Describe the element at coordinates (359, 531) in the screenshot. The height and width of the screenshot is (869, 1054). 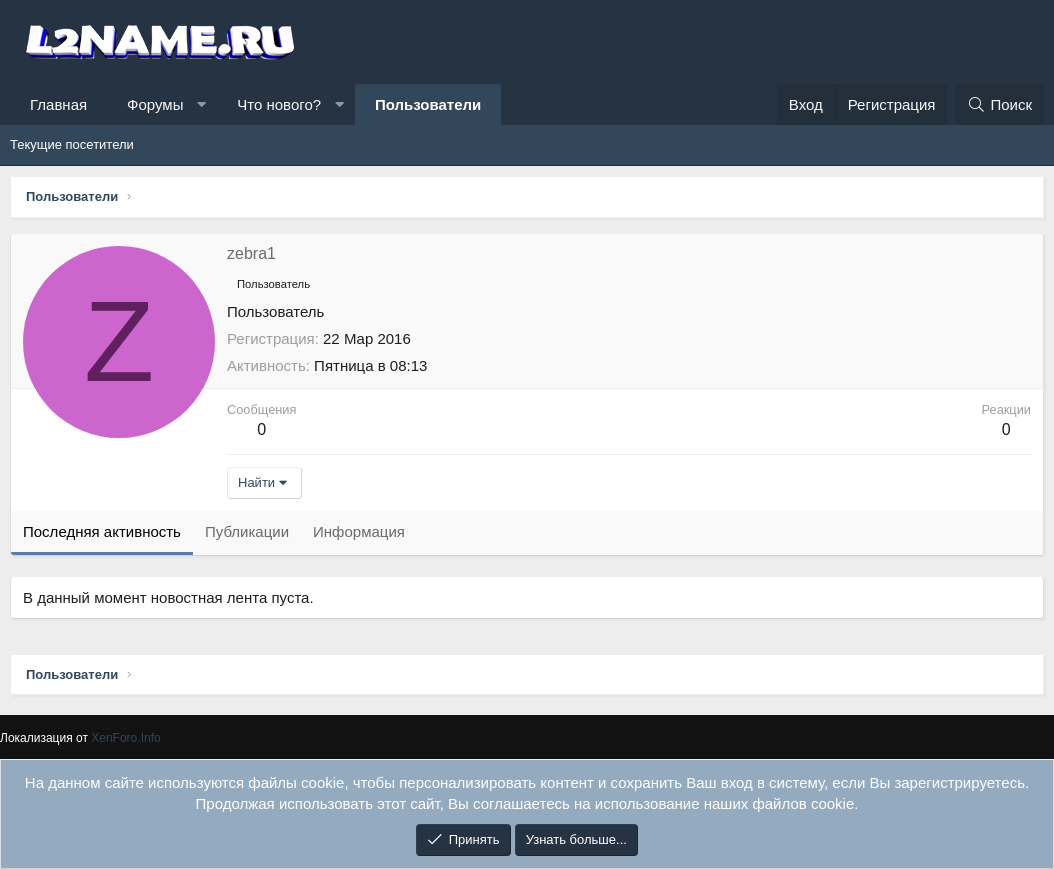
I see `Информация [tab]` at that location.